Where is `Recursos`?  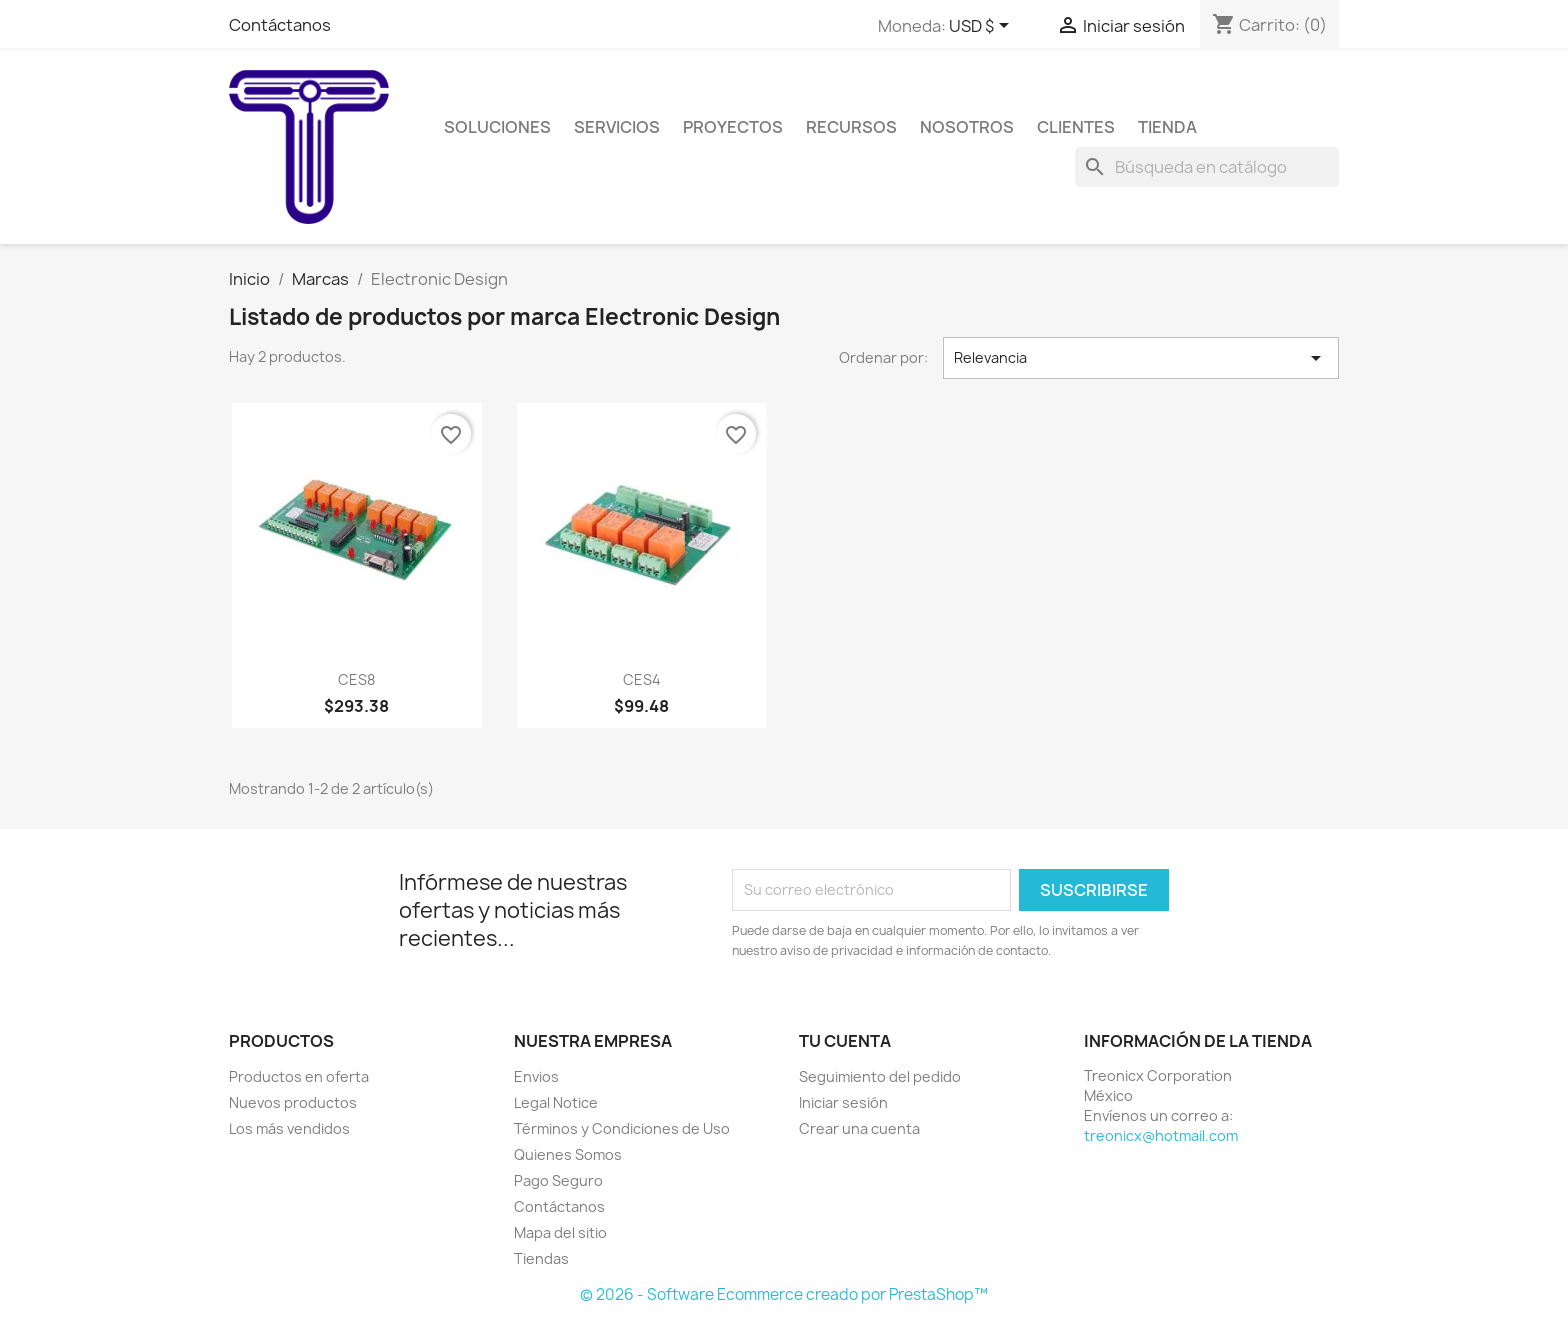 Recursos is located at coordinates (851, 127).